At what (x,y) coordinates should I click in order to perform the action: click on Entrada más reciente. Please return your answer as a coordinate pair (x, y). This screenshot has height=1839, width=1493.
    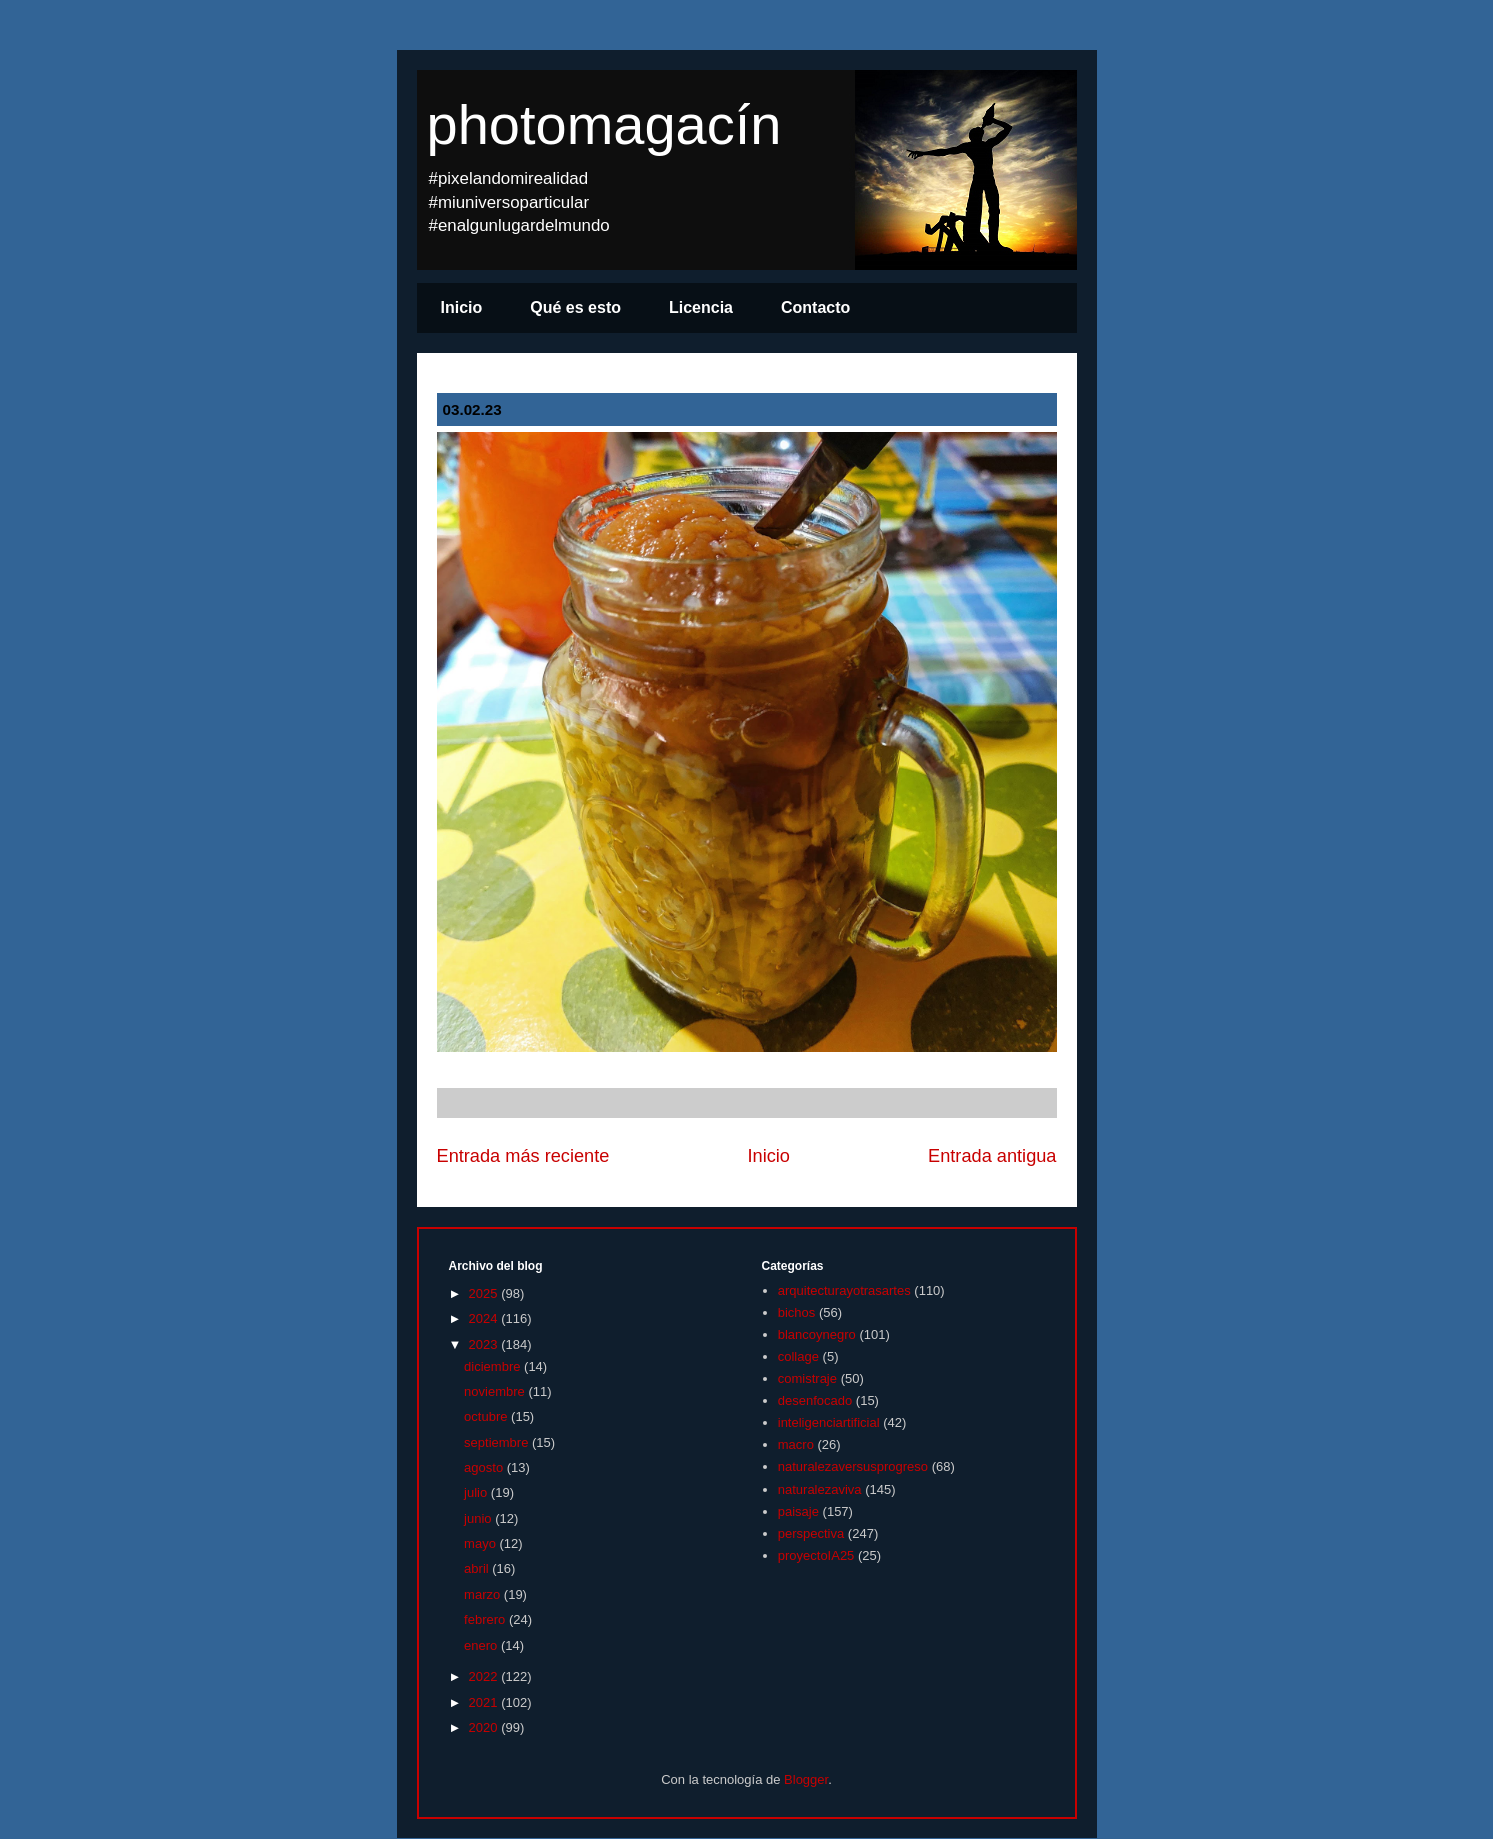
    Looking at the image, I should click on (523, 1156).